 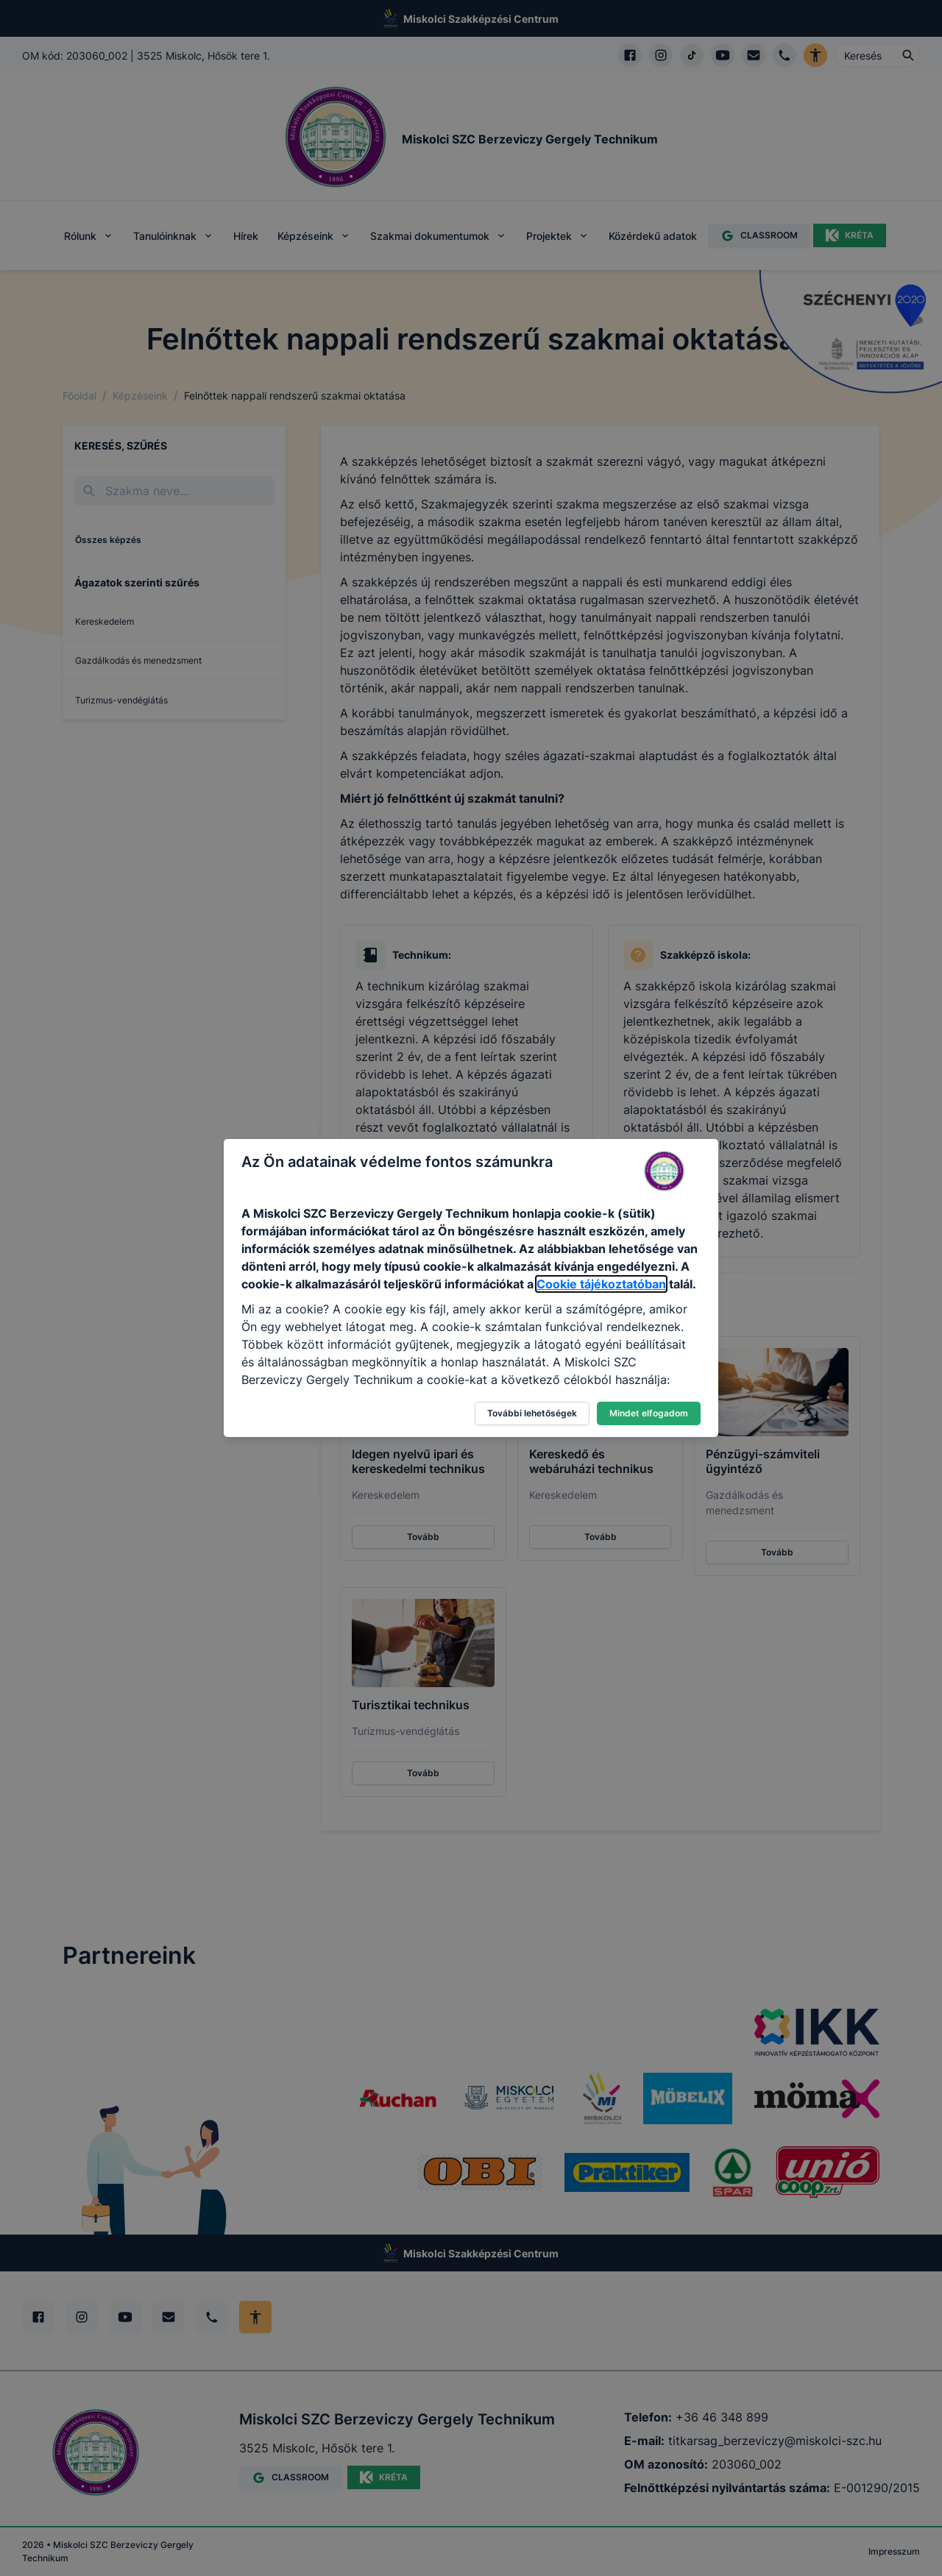 What do you see at coordinates (532, 1413) in the screenshot?
I see `További lehetőségek` at bounding box center [532, 1413].